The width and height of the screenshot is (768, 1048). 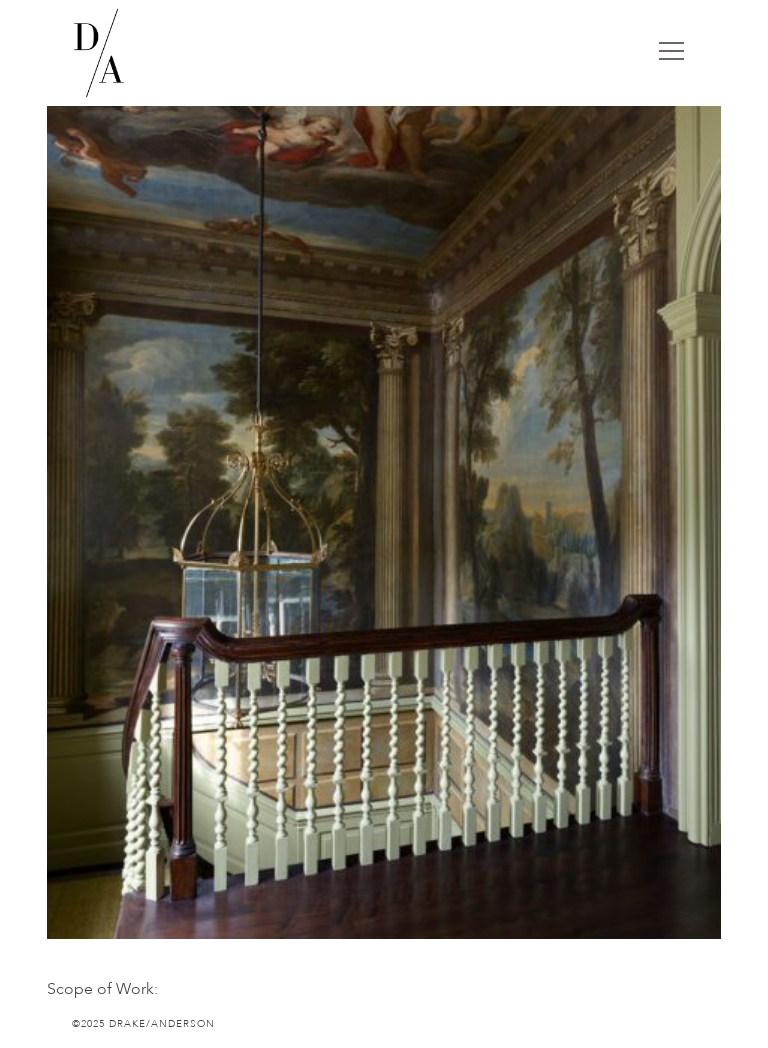 What do you see at coordinates (671, 53) in the screenshot?
I see `[Toggle navigation]` at bounding box center [671, 53].